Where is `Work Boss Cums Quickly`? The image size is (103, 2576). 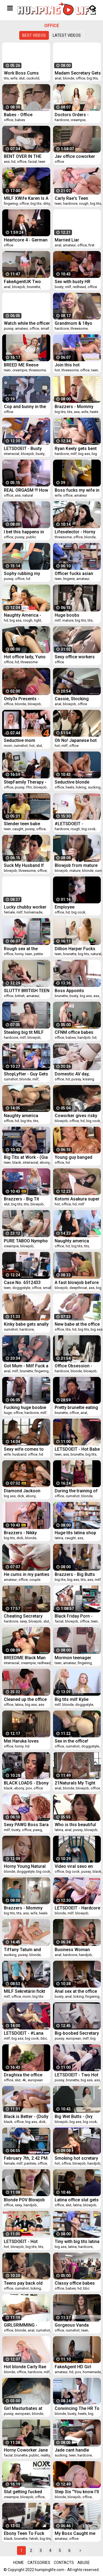 Work Boss Cums Quickly is located at coordinates (21, 73).